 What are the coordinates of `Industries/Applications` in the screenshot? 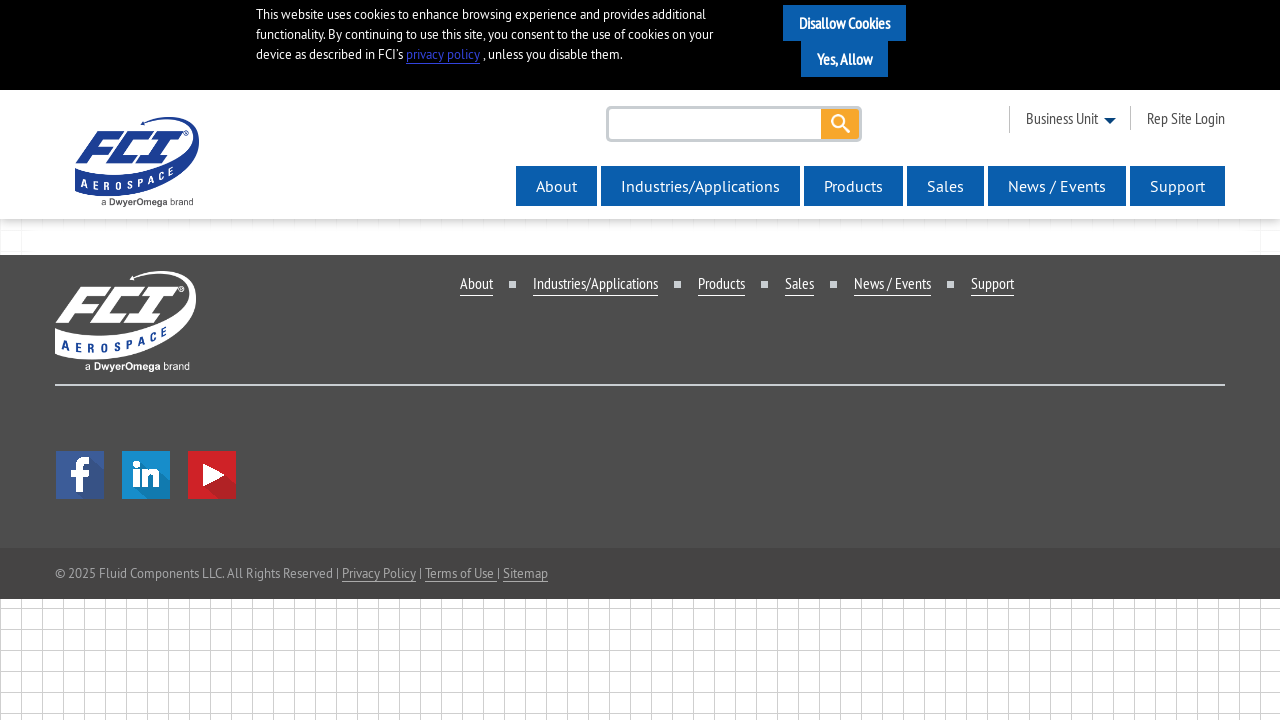 It's located at (700, 186).